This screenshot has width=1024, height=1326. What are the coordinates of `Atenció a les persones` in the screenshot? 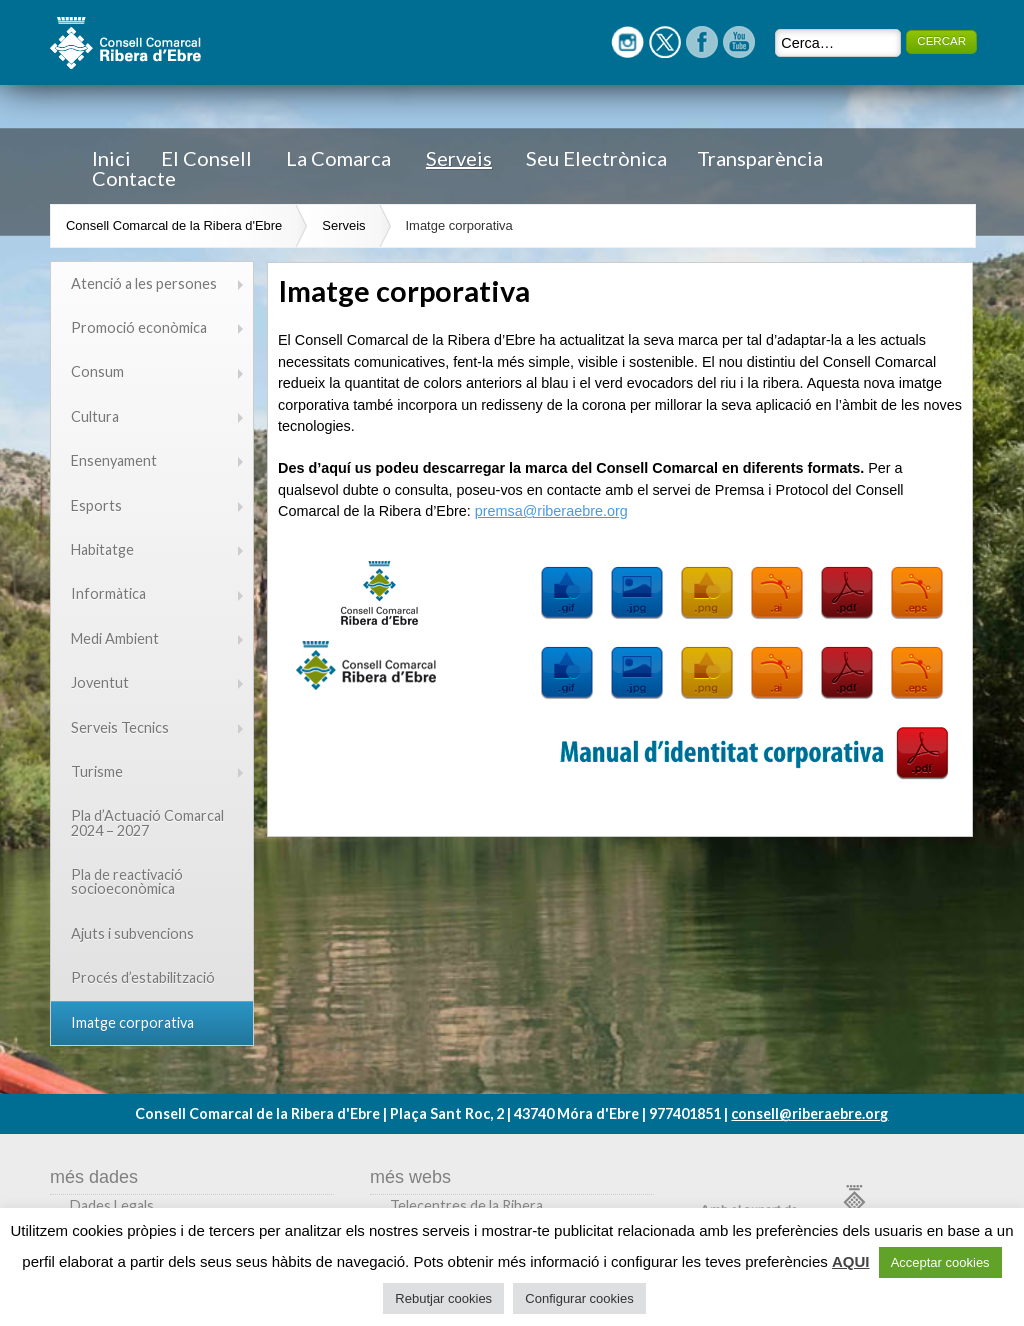 It's located at (144, 283).